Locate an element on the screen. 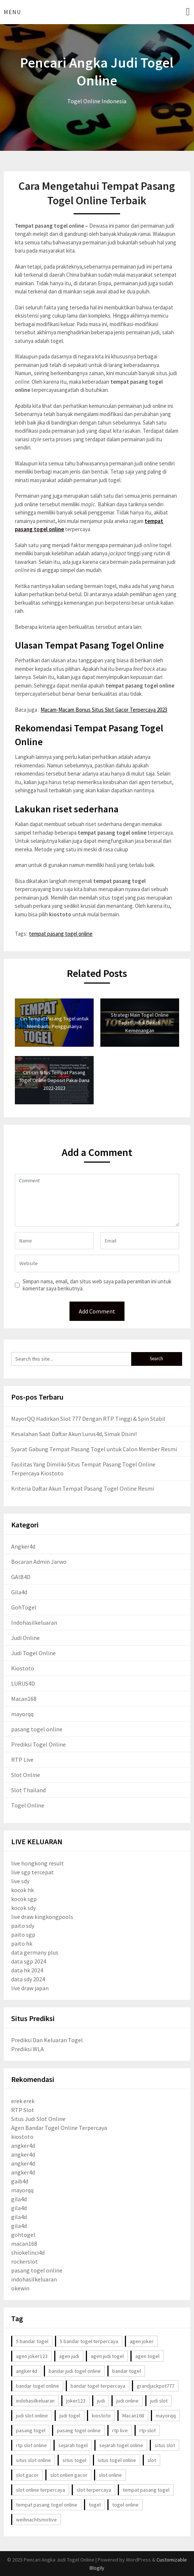  Comment is located at coordinates (97, 1200).